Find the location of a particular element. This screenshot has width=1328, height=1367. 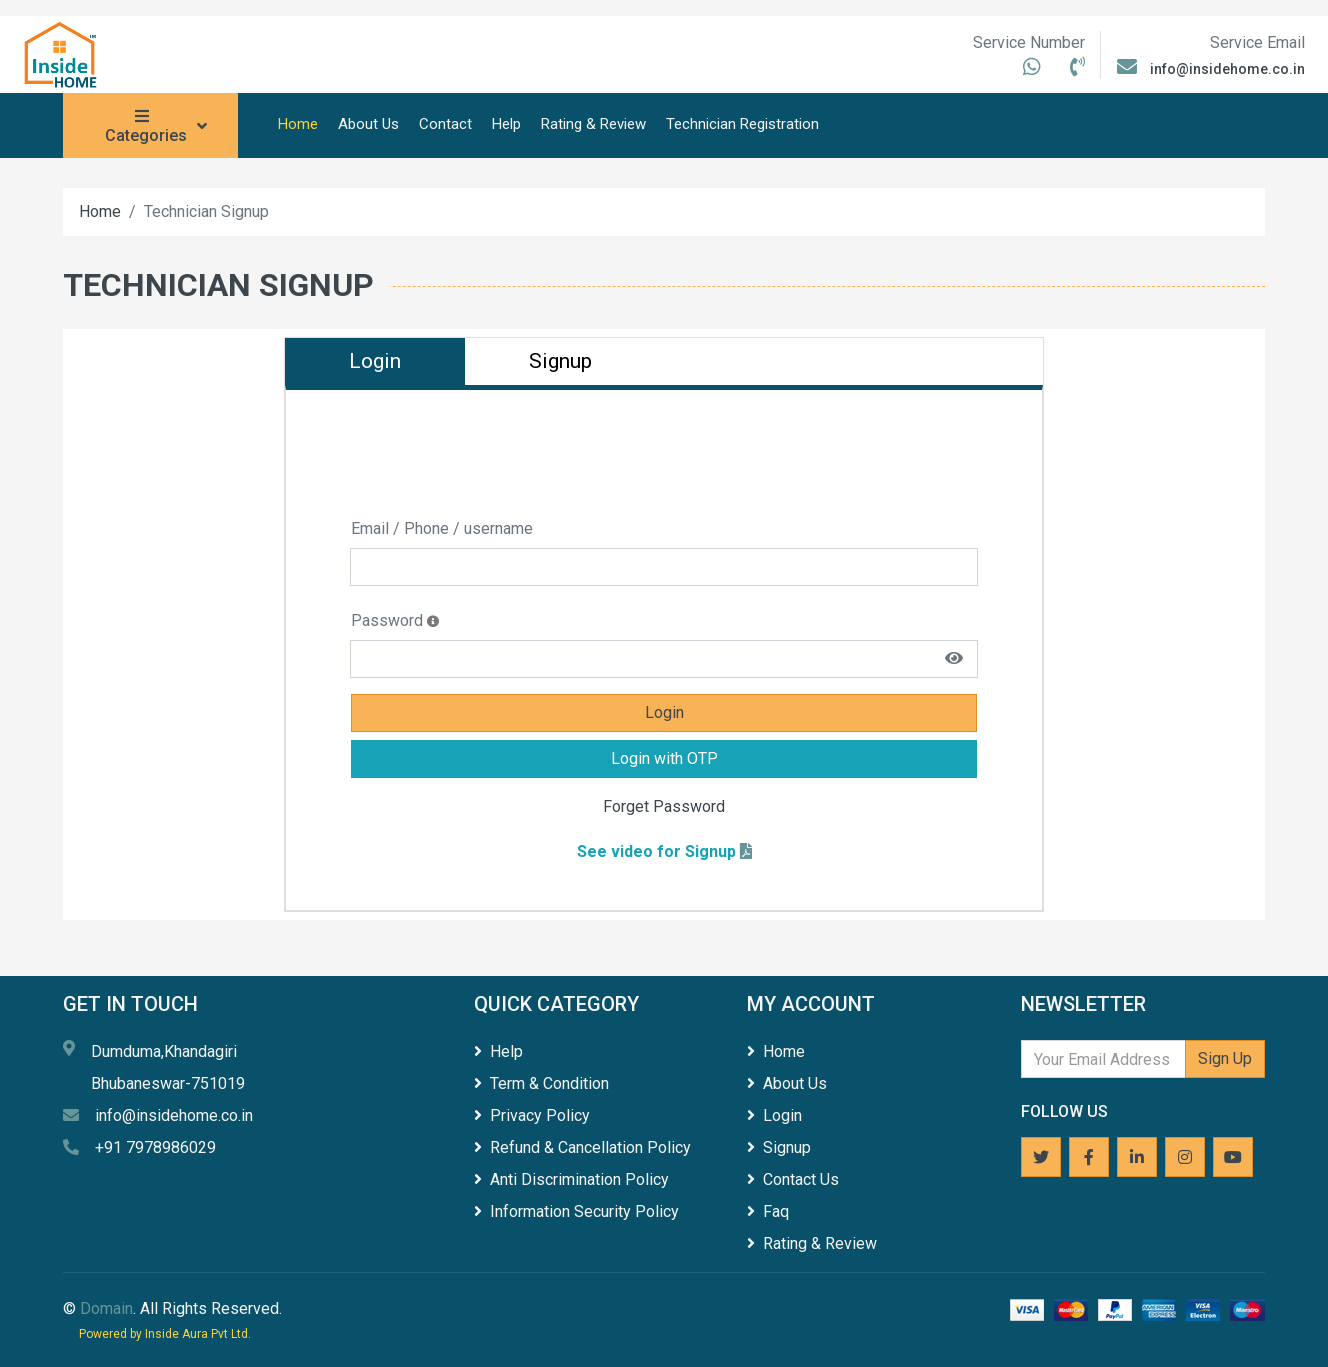

Anti Discrimination Policy is located at coordinates (571, 1179).